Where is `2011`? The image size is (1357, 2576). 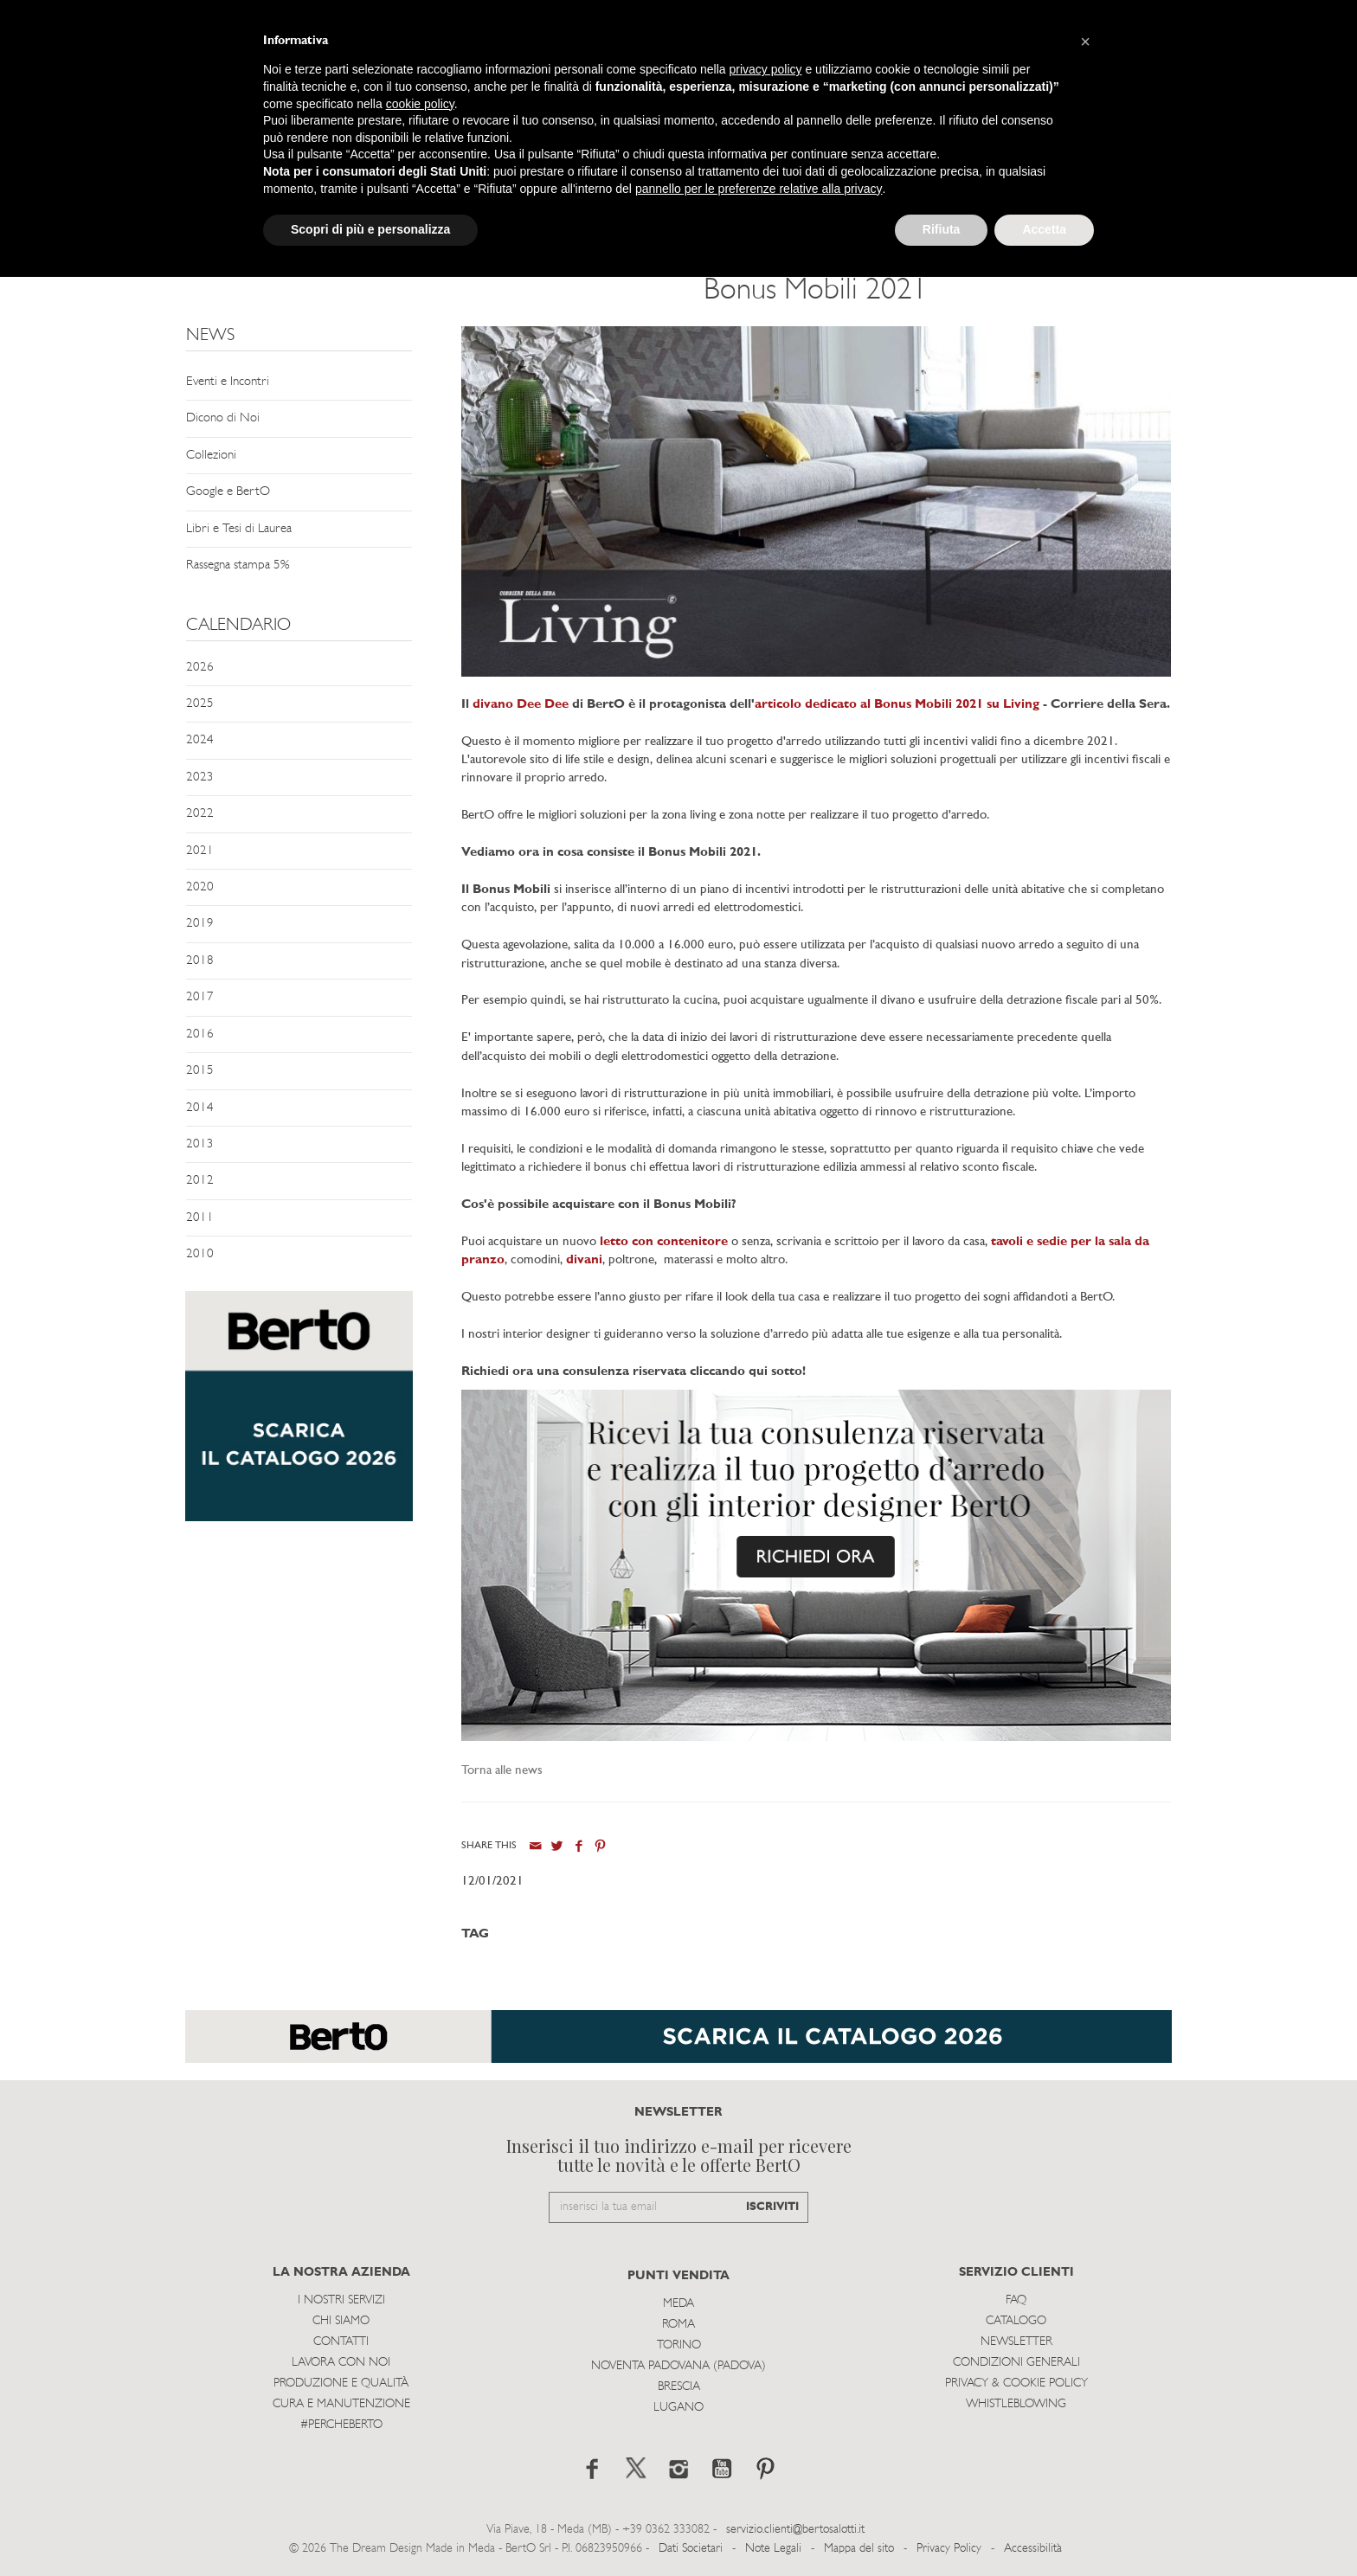 2011 is located at coordinates (200, 1217).